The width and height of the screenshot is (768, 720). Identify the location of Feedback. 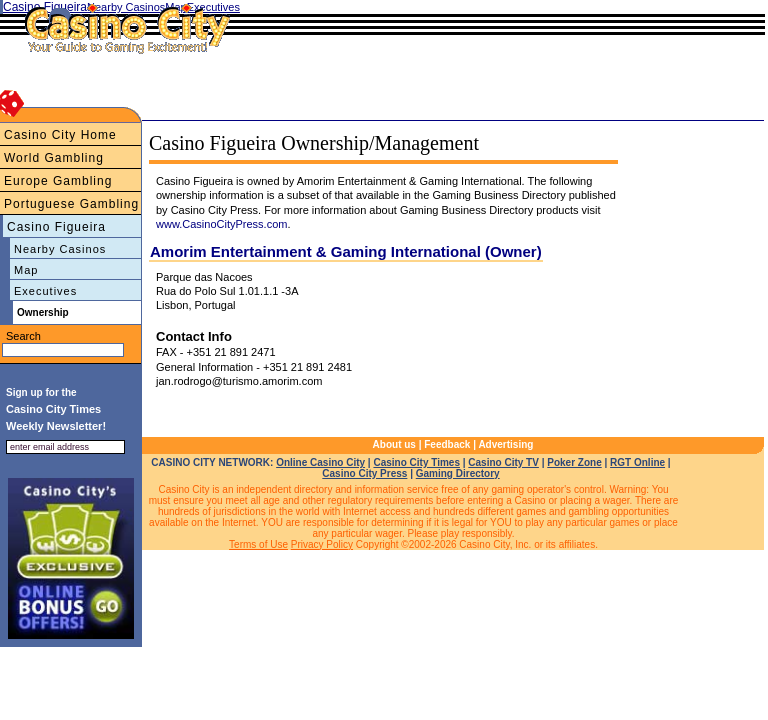
(447, 444).